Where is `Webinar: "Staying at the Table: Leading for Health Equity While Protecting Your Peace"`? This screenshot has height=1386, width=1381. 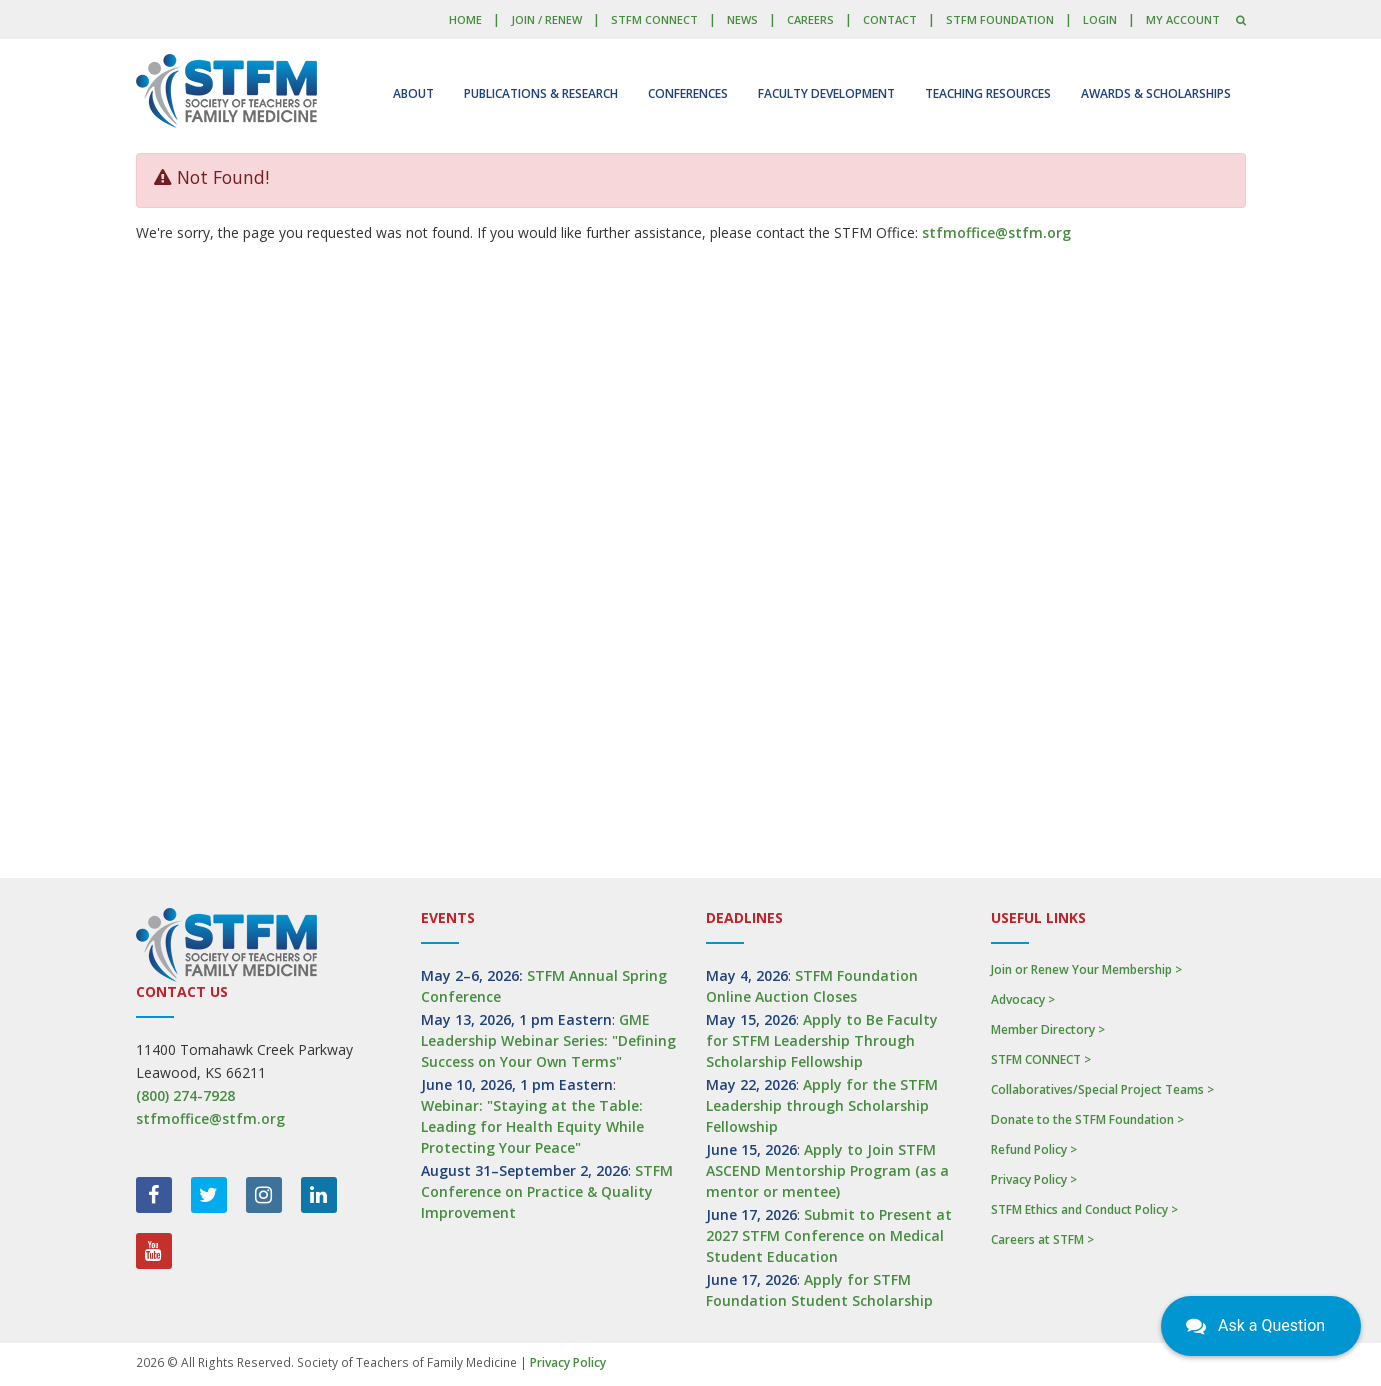
Webinar: "Staying at the Table: Leading for Health Equity While Protecting Your Peace" is located at coordinates (532, 1126).